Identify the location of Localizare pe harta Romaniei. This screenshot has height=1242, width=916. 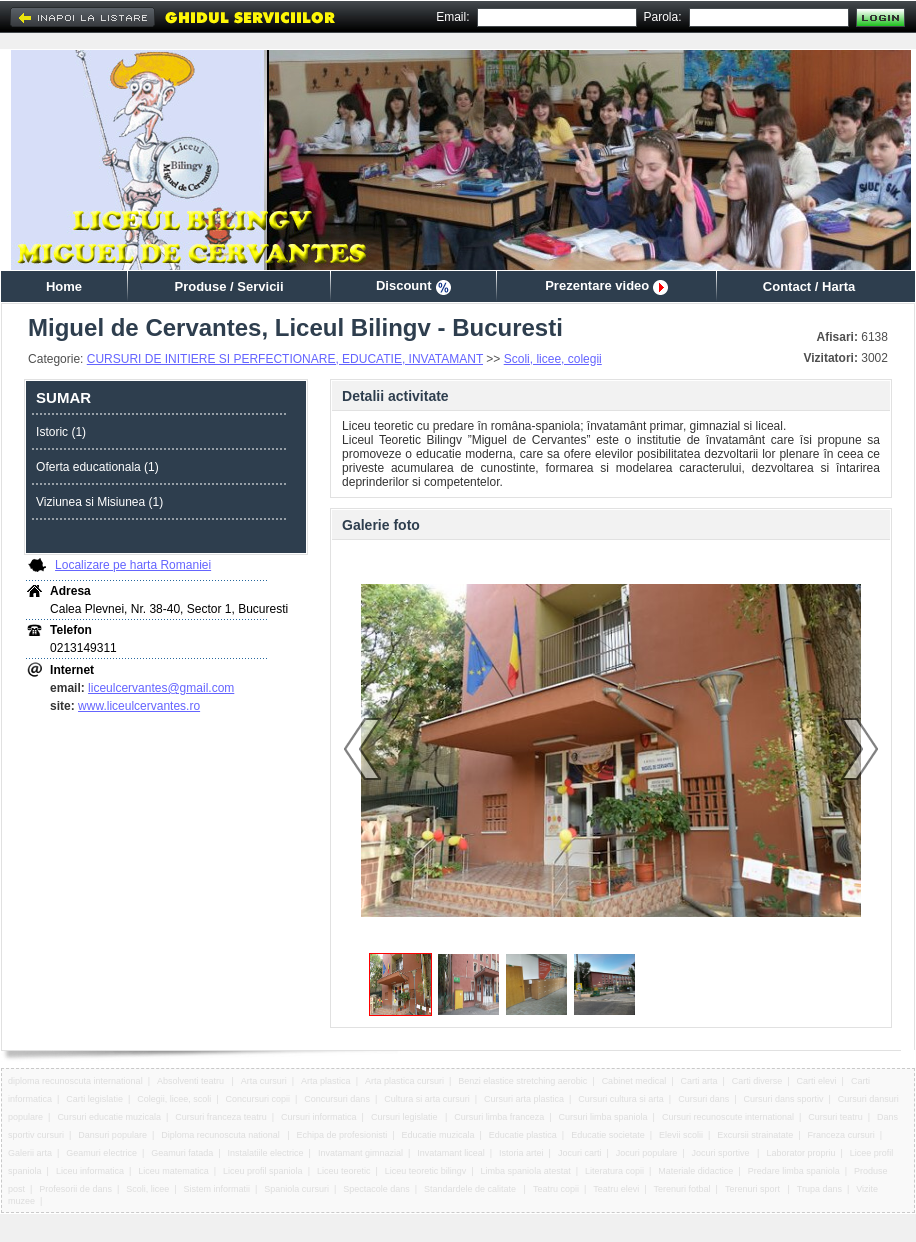
(133, 565).